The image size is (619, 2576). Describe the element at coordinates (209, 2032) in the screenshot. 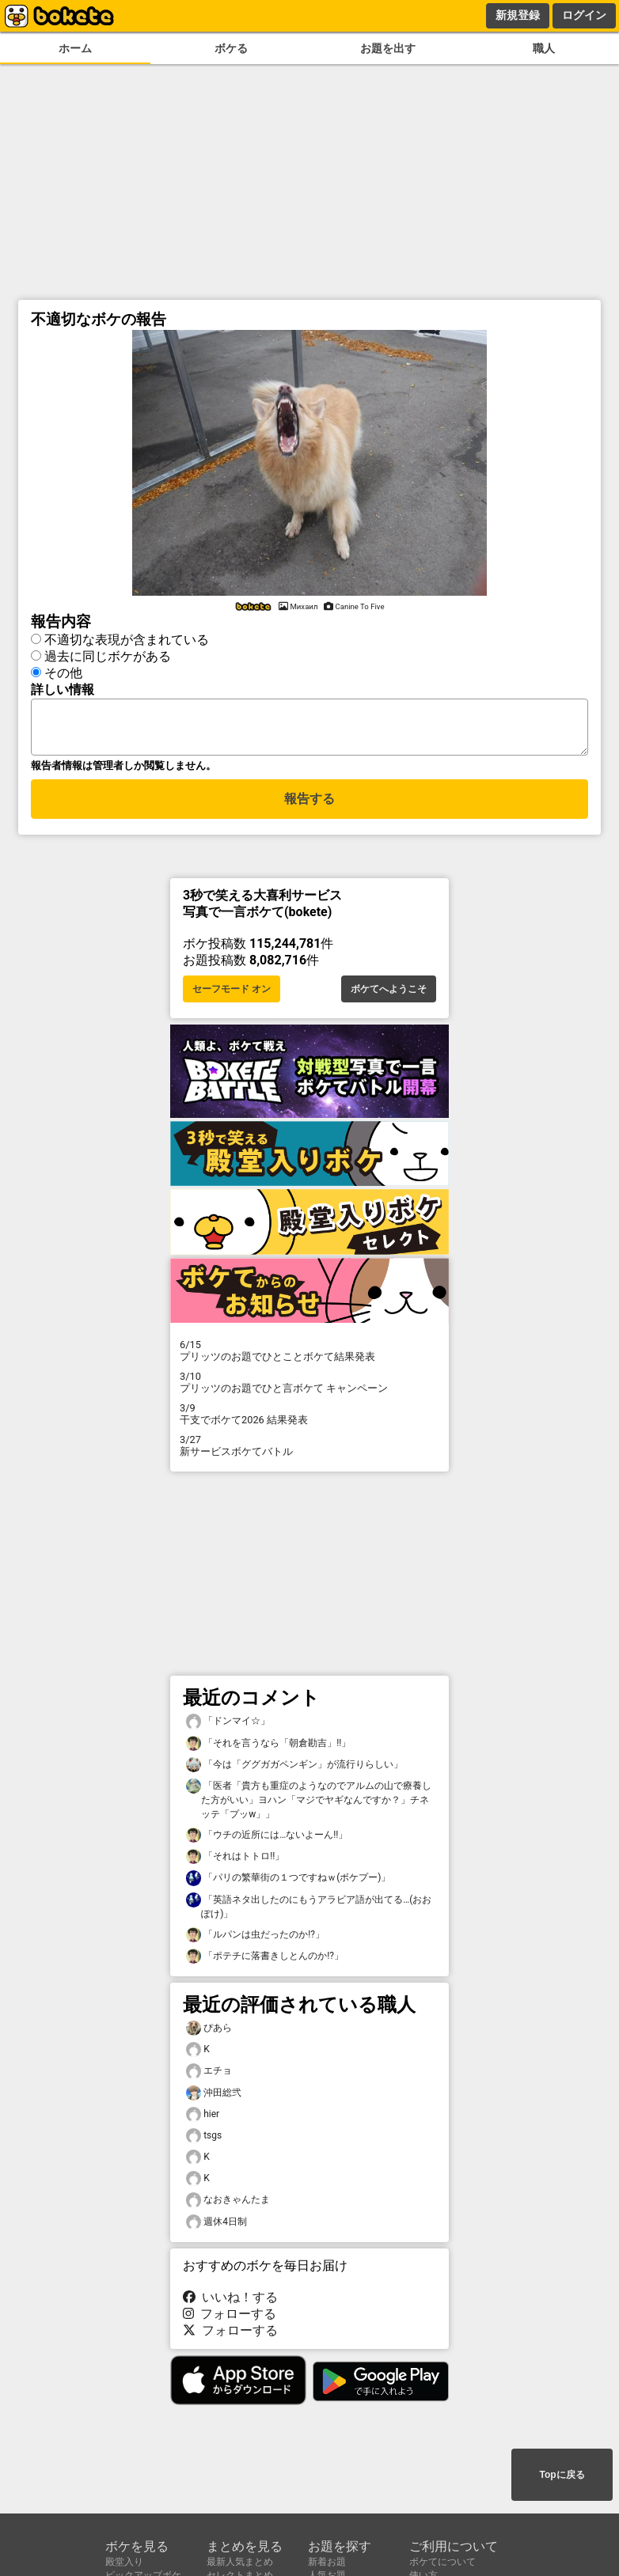

I see `ぴあら` at that location.